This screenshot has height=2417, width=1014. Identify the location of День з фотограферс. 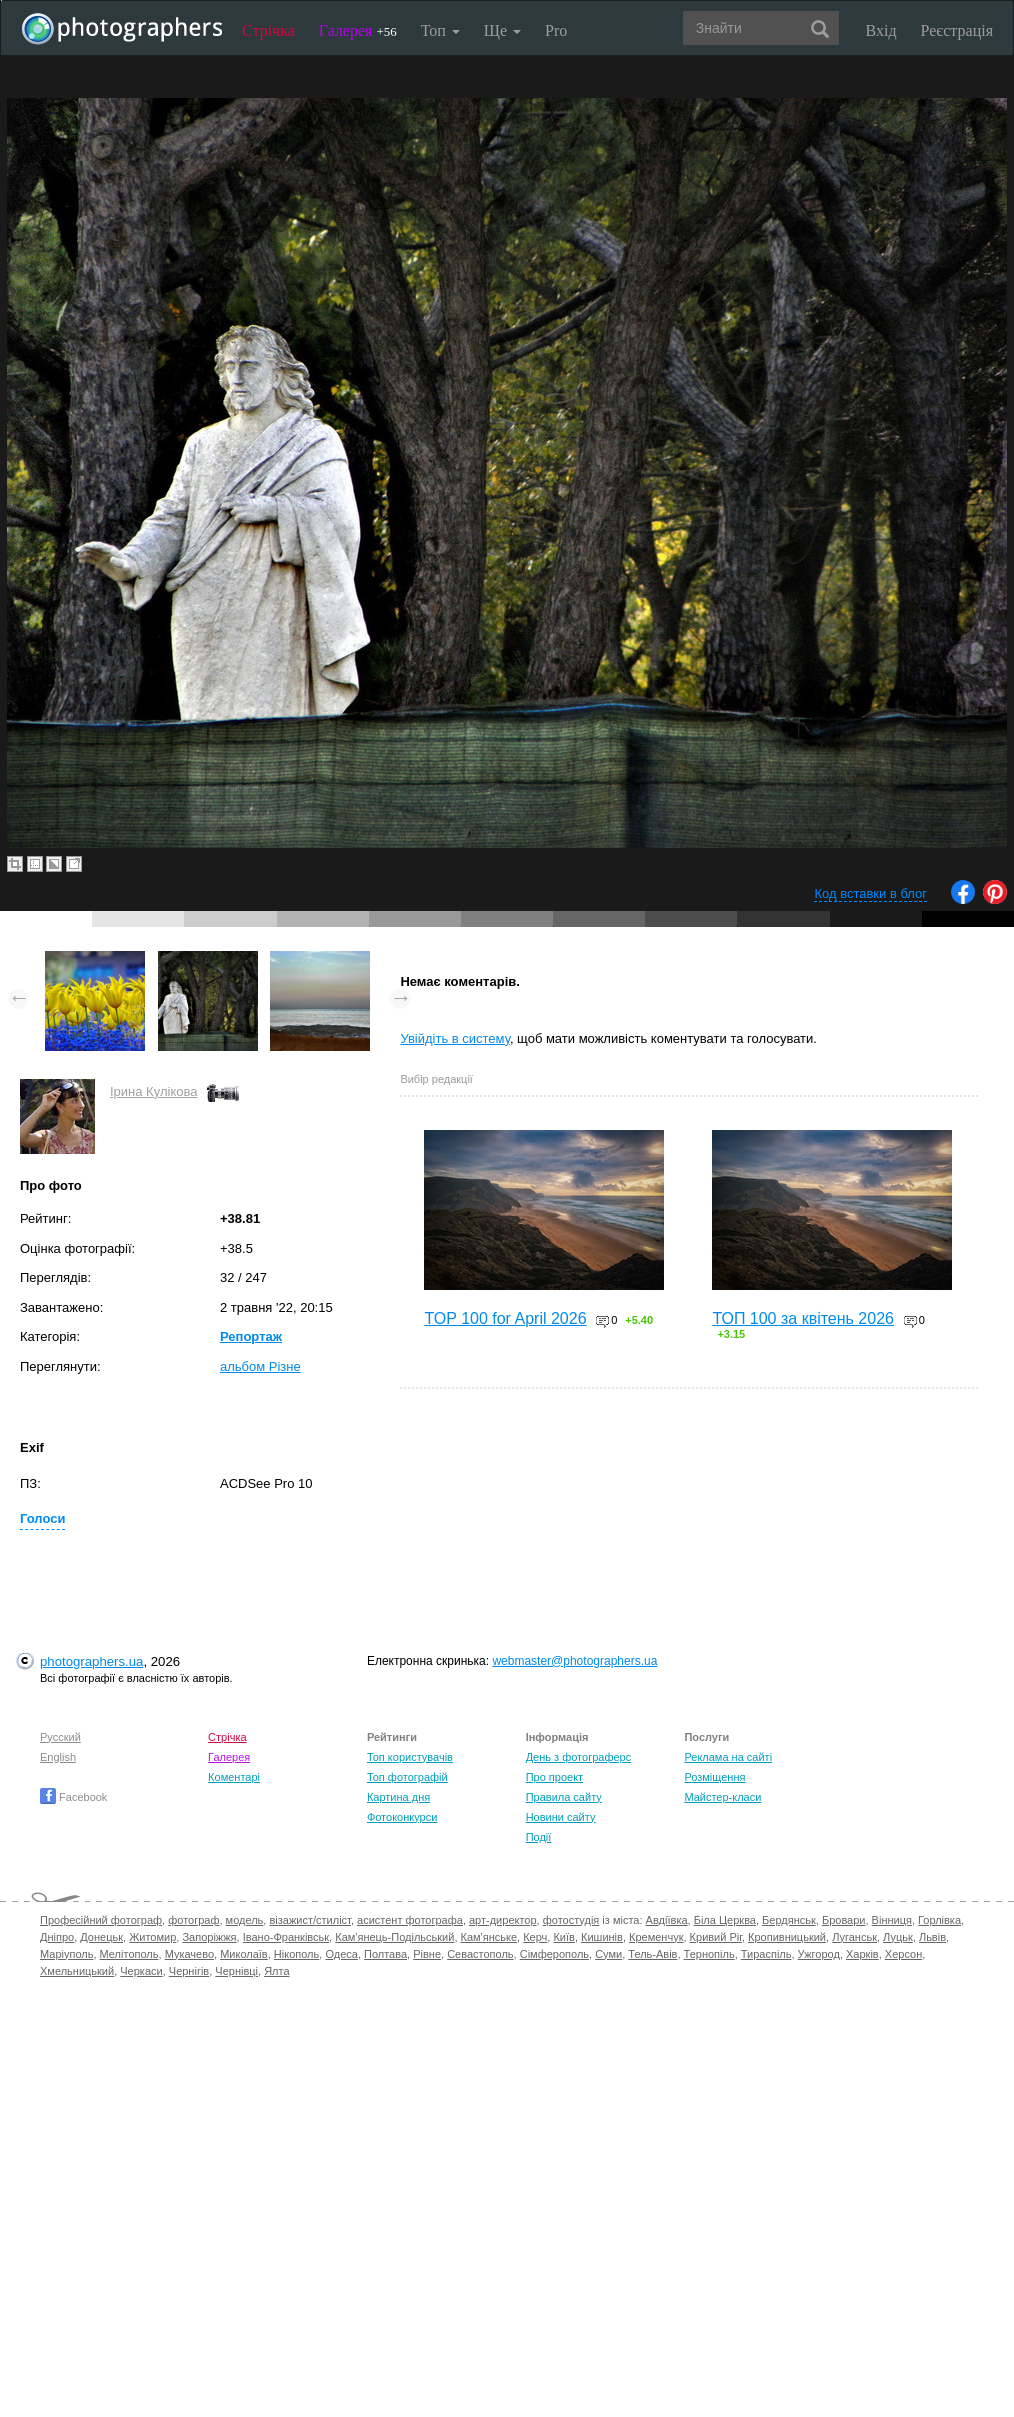
(579, 1757).